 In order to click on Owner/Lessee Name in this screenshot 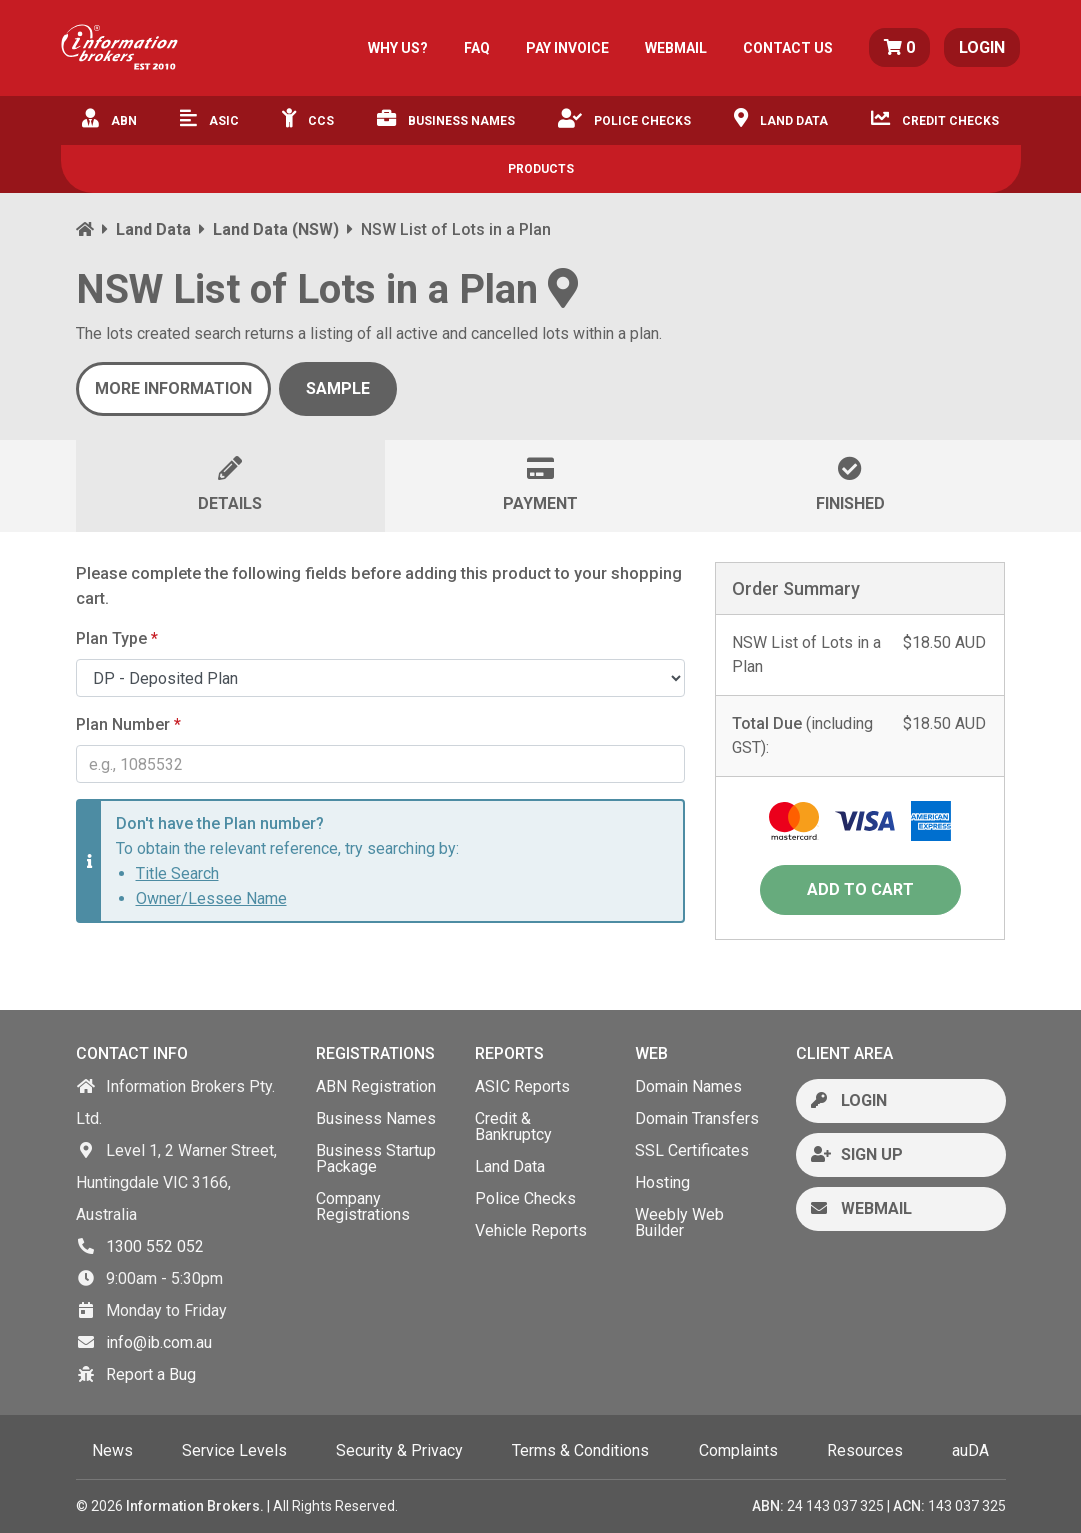, I will do `click(211, 898)`.